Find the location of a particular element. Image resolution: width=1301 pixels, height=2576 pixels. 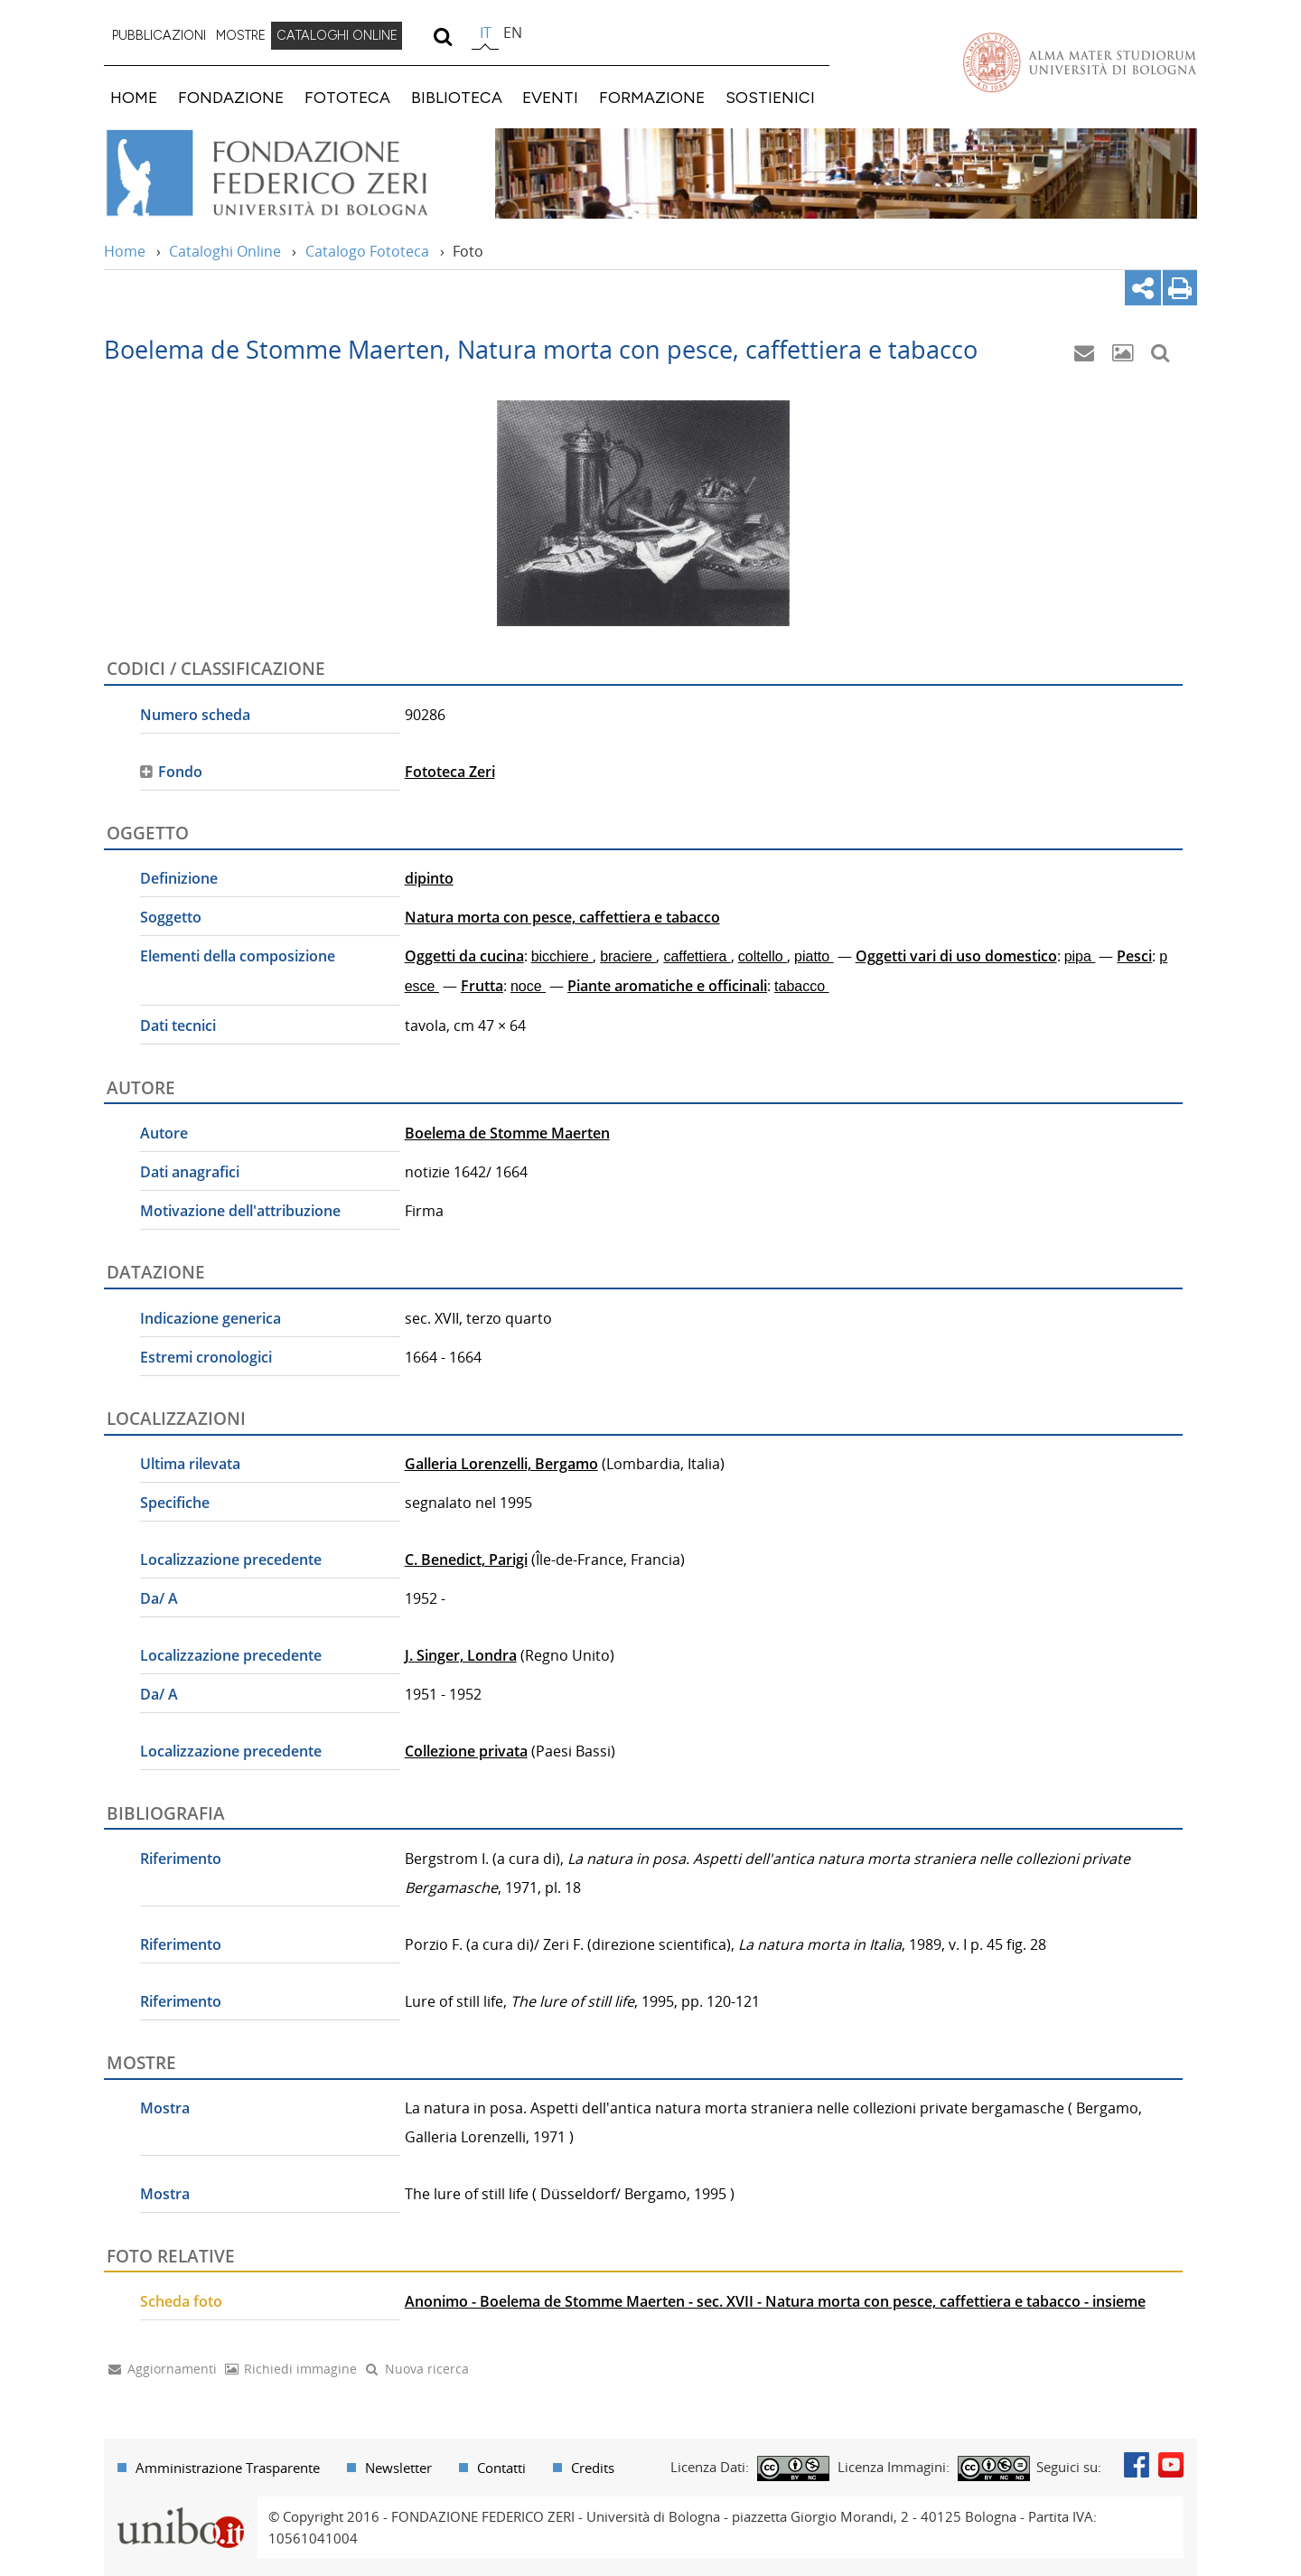

HOME is located at coordinates (133, 97).